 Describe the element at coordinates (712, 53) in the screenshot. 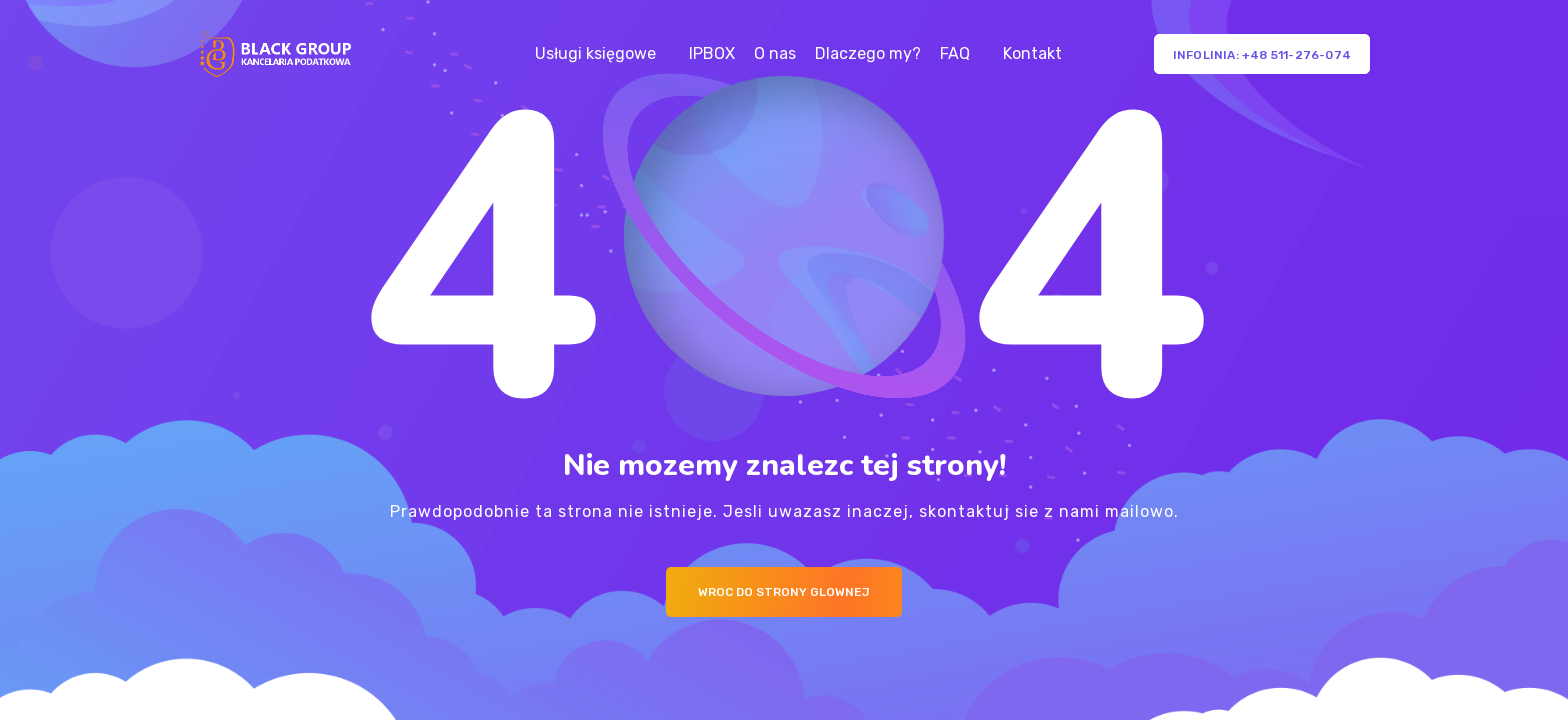

I see `IPBOX` at that location.